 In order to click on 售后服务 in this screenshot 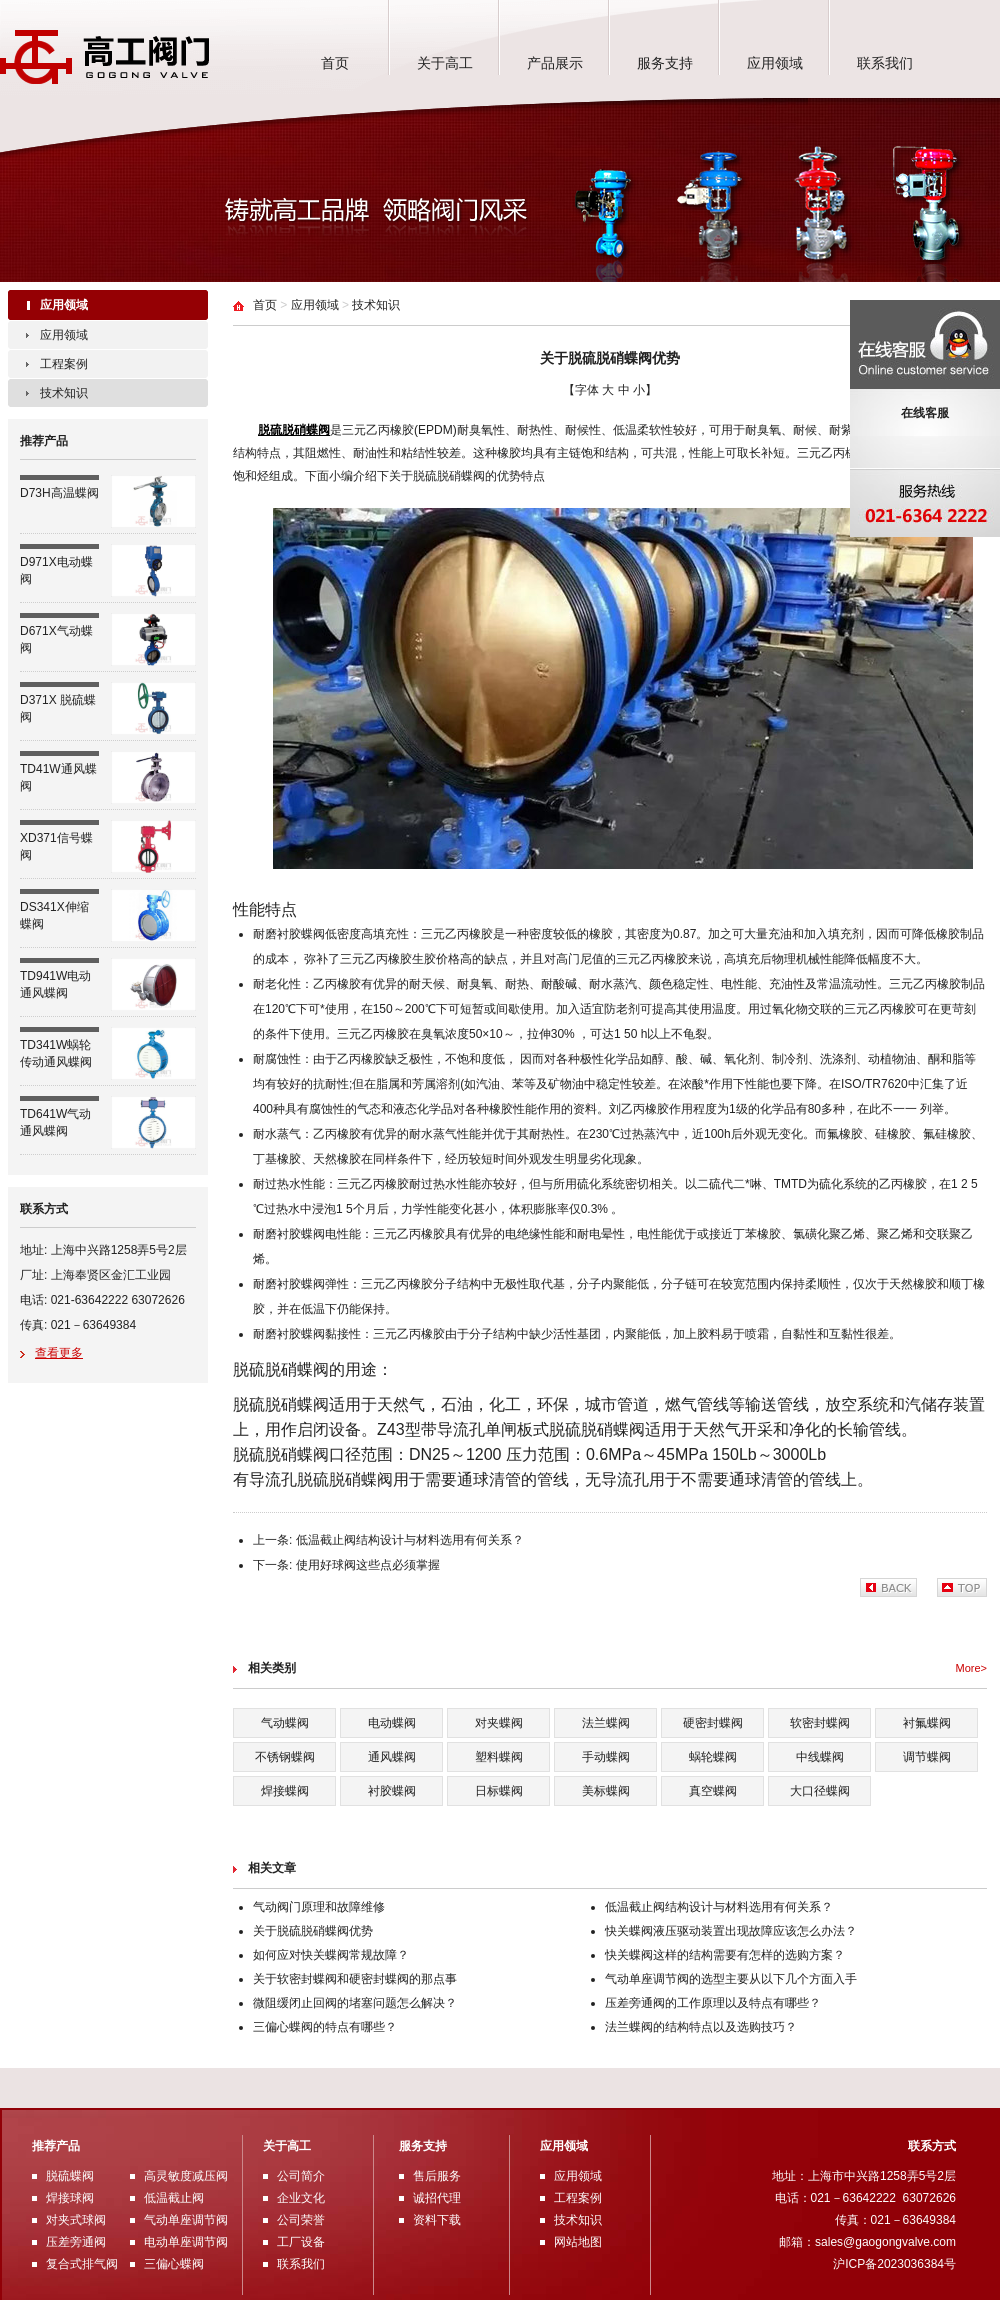, I will do `click(437, 2176)`.